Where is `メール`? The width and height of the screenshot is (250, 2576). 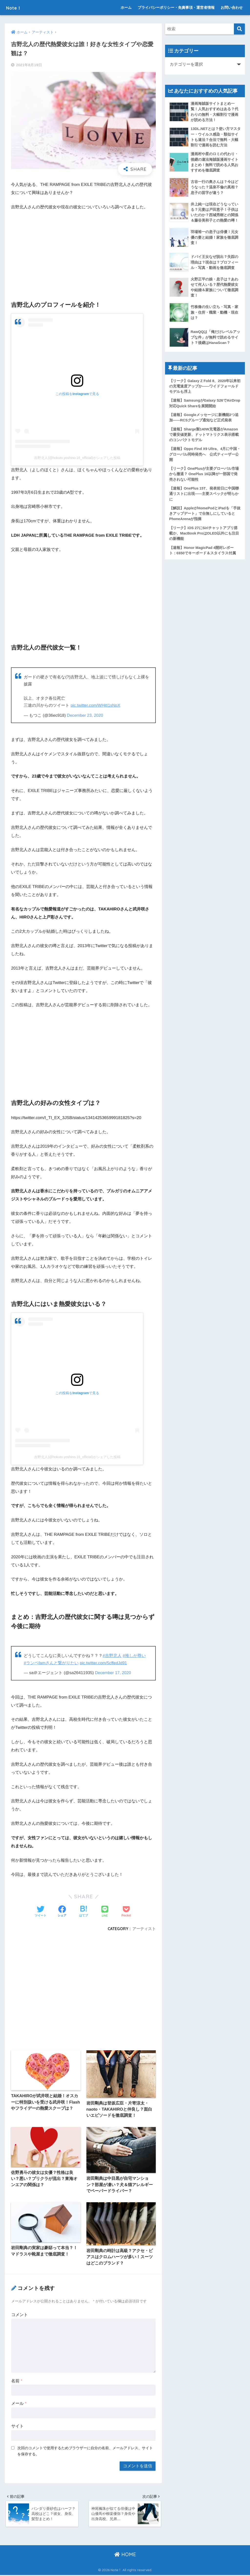
メール is located at coordinates (18, 2404).